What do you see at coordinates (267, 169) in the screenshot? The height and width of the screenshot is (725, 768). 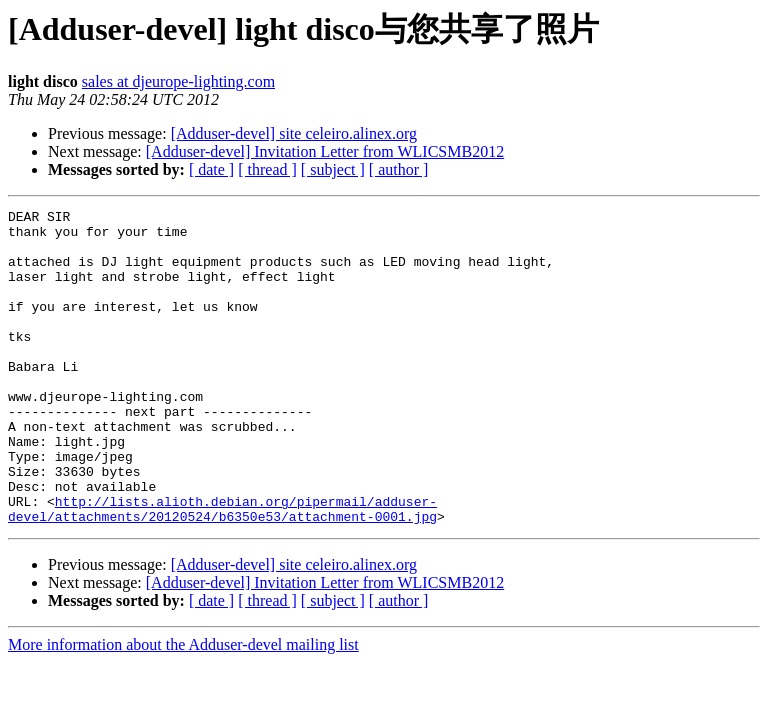 I see `[ thread ]` at bounding box center [267, 169].